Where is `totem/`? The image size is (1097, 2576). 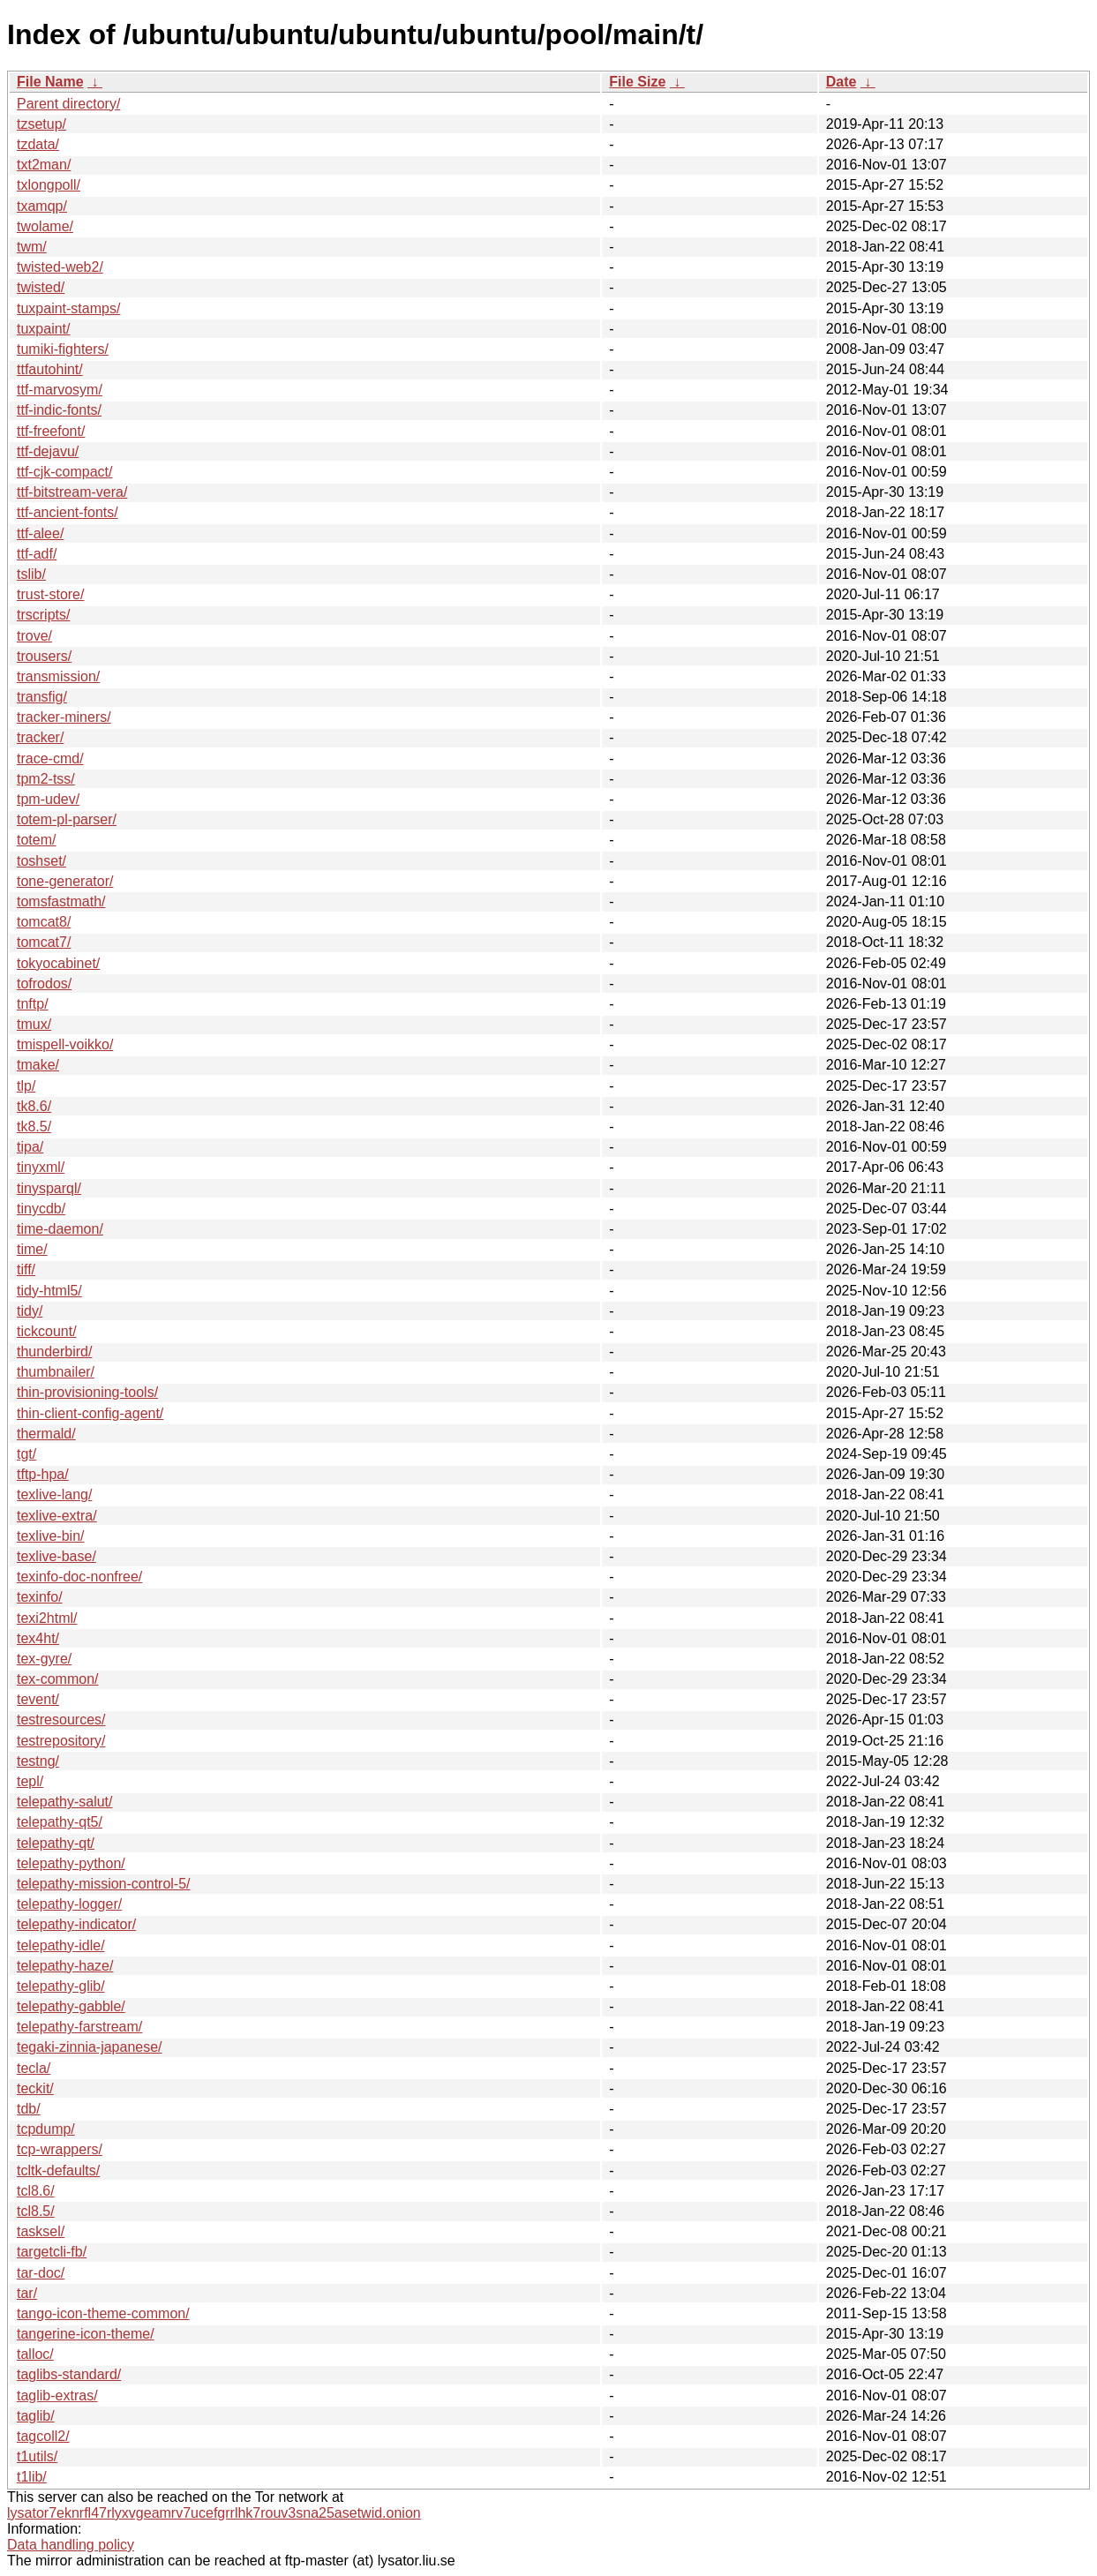 totem/ is located at coordinates (36, 839).